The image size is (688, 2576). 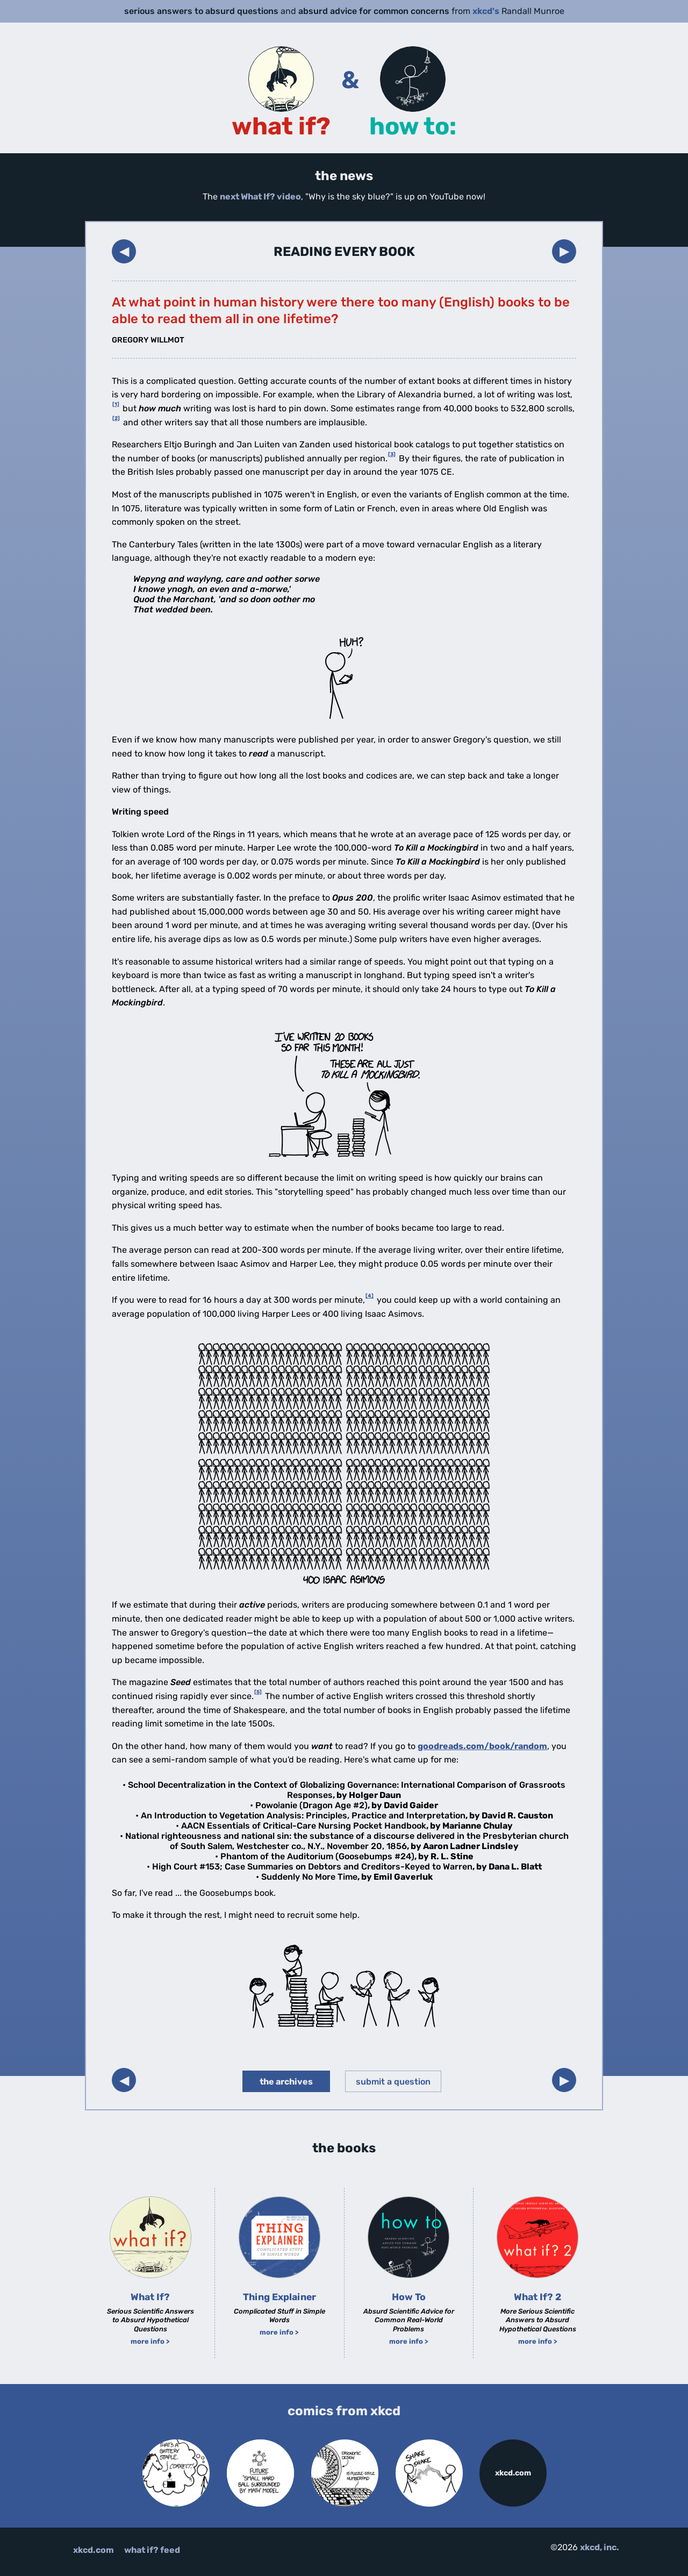 What do you see at coordinates (537, 2297) in the screenshot?
I see `What If? 2` at bounding box center [537, 2297].